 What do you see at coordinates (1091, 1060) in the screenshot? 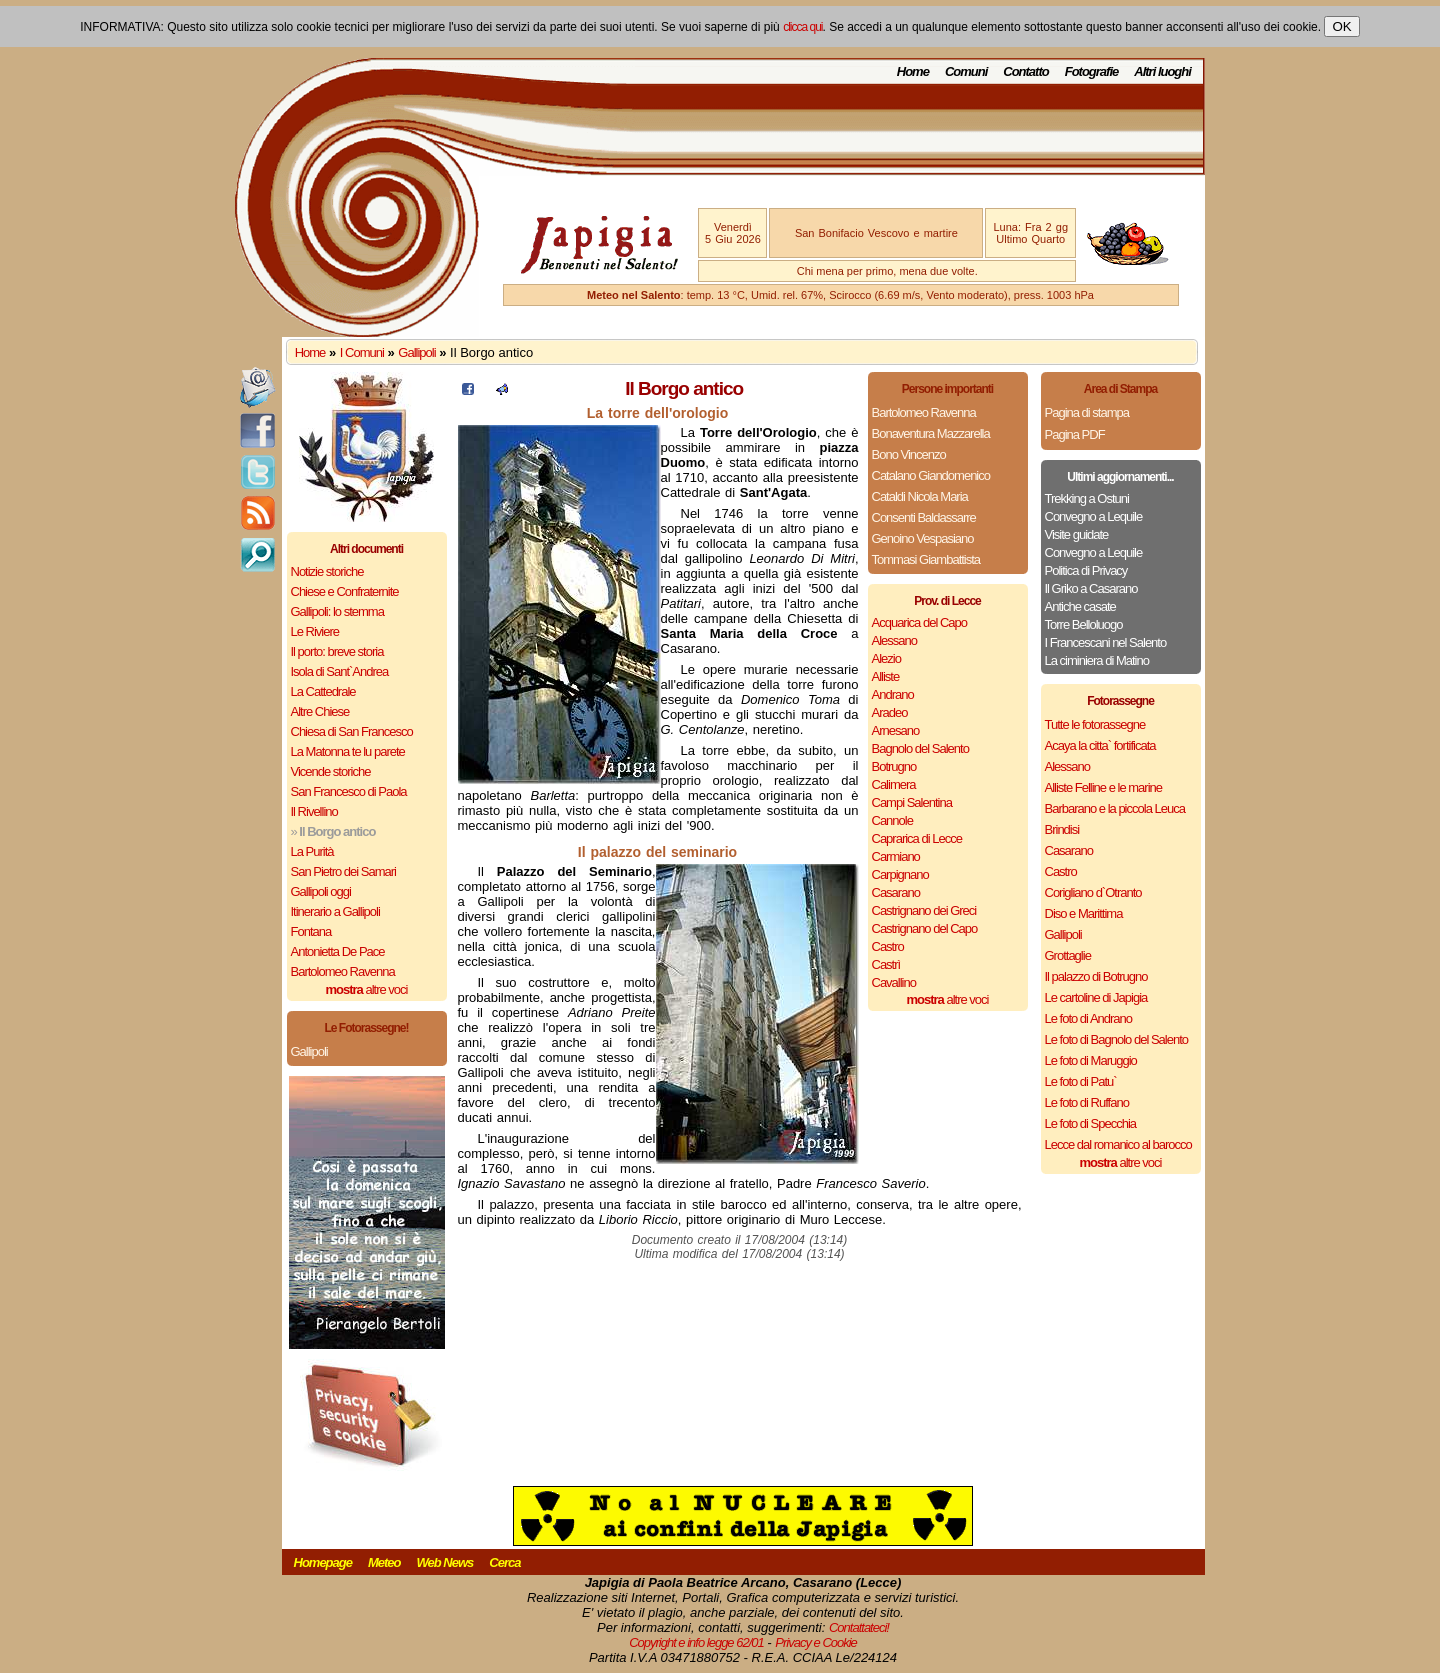
I see `Le foto di Maruggio` at bounding box center [1091, 1060].